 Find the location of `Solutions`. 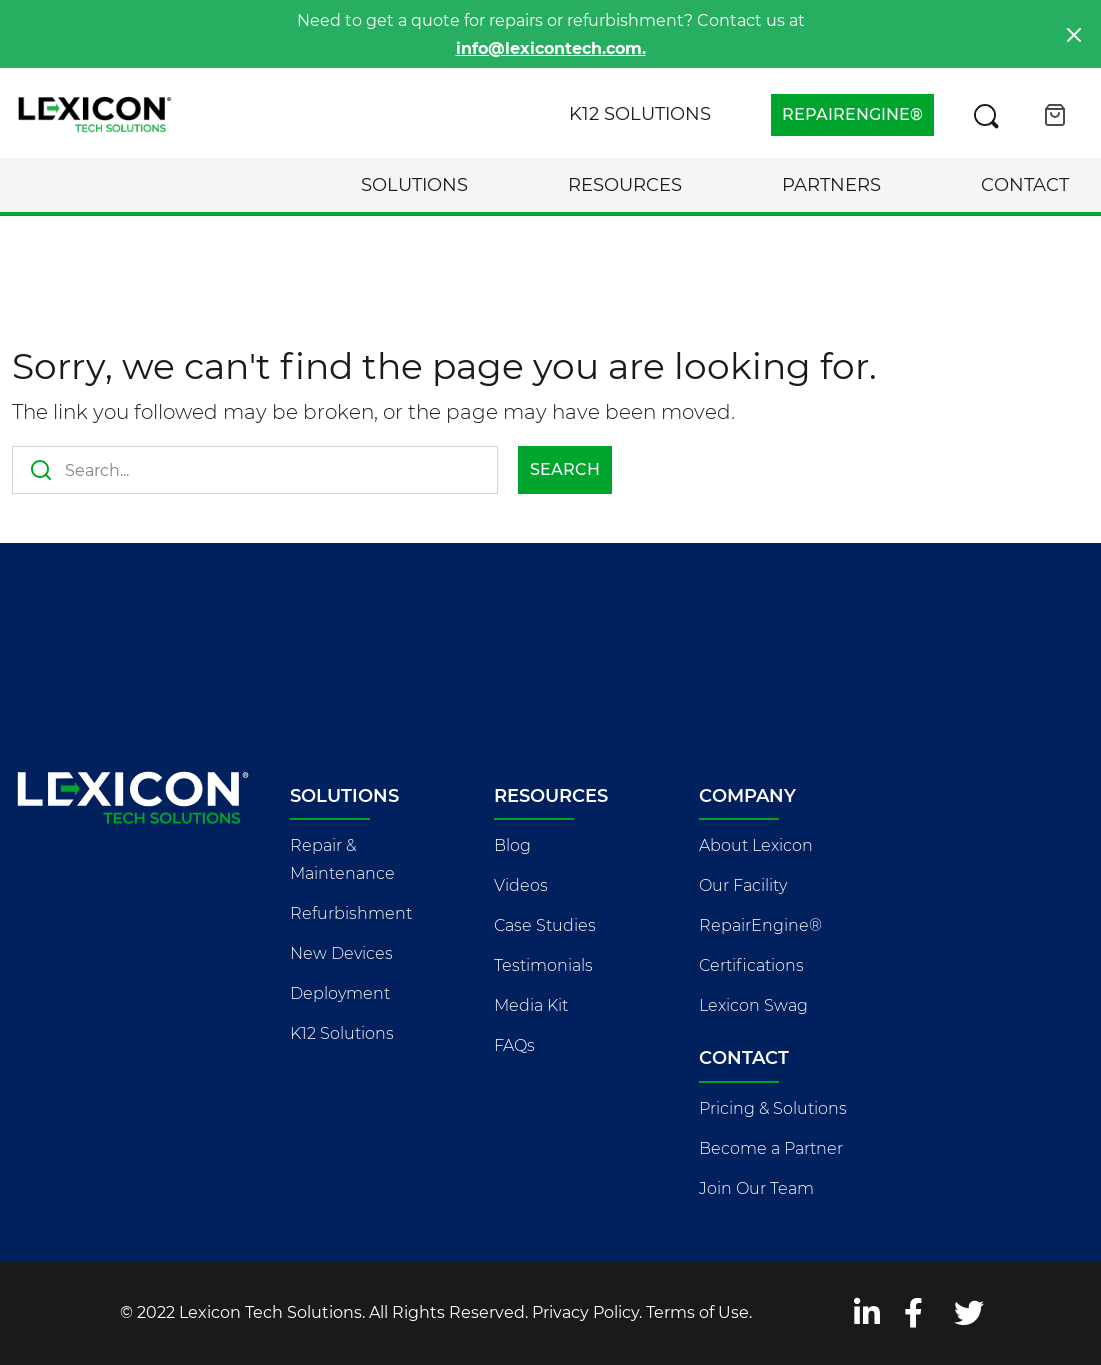

Solutions is located at coordinates (414, 185).